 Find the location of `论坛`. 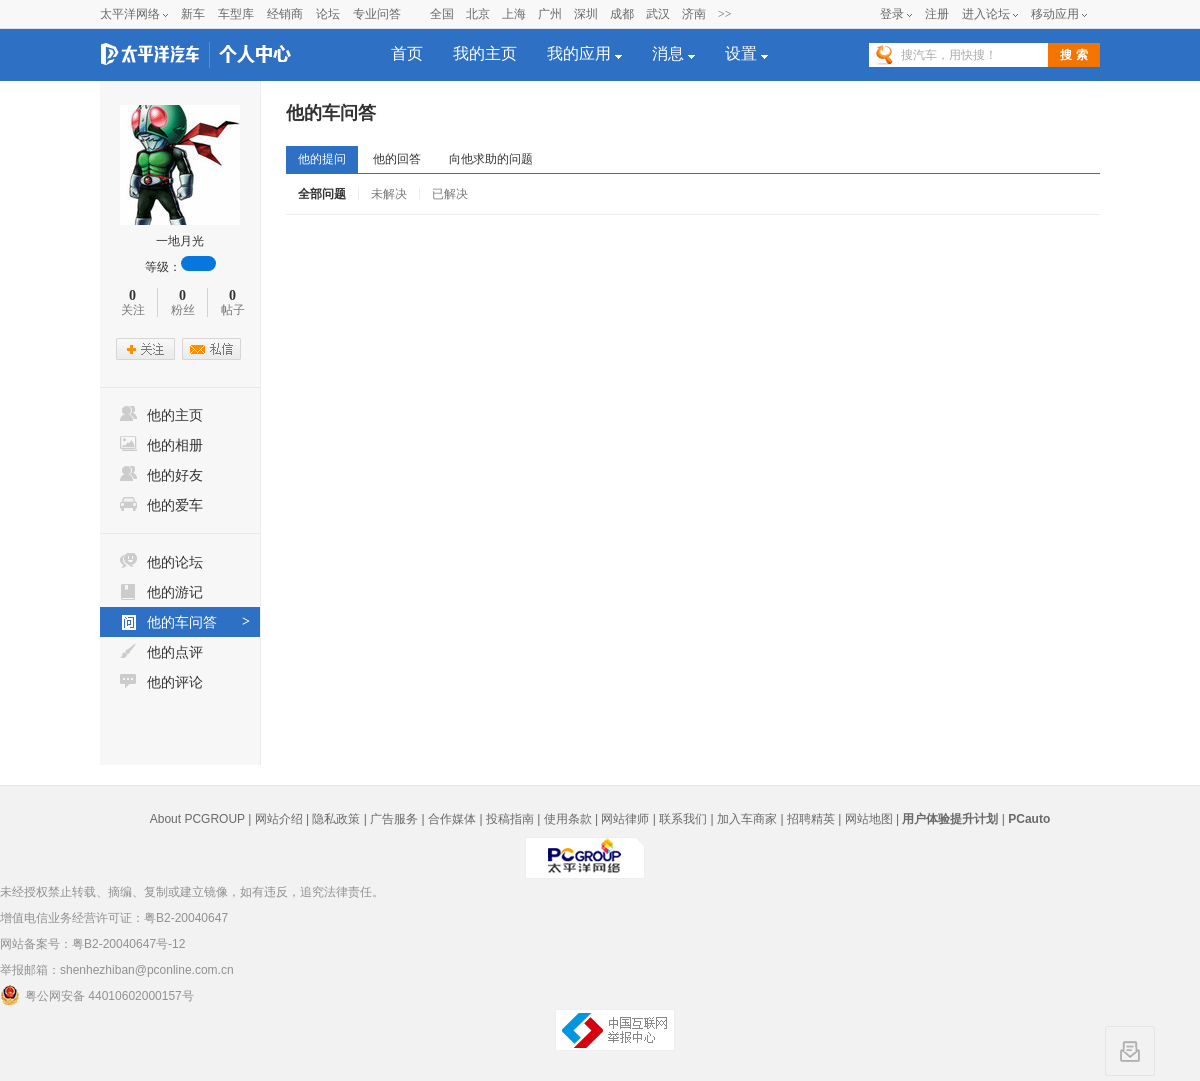

论坛 is located at coordinates (328, 14).